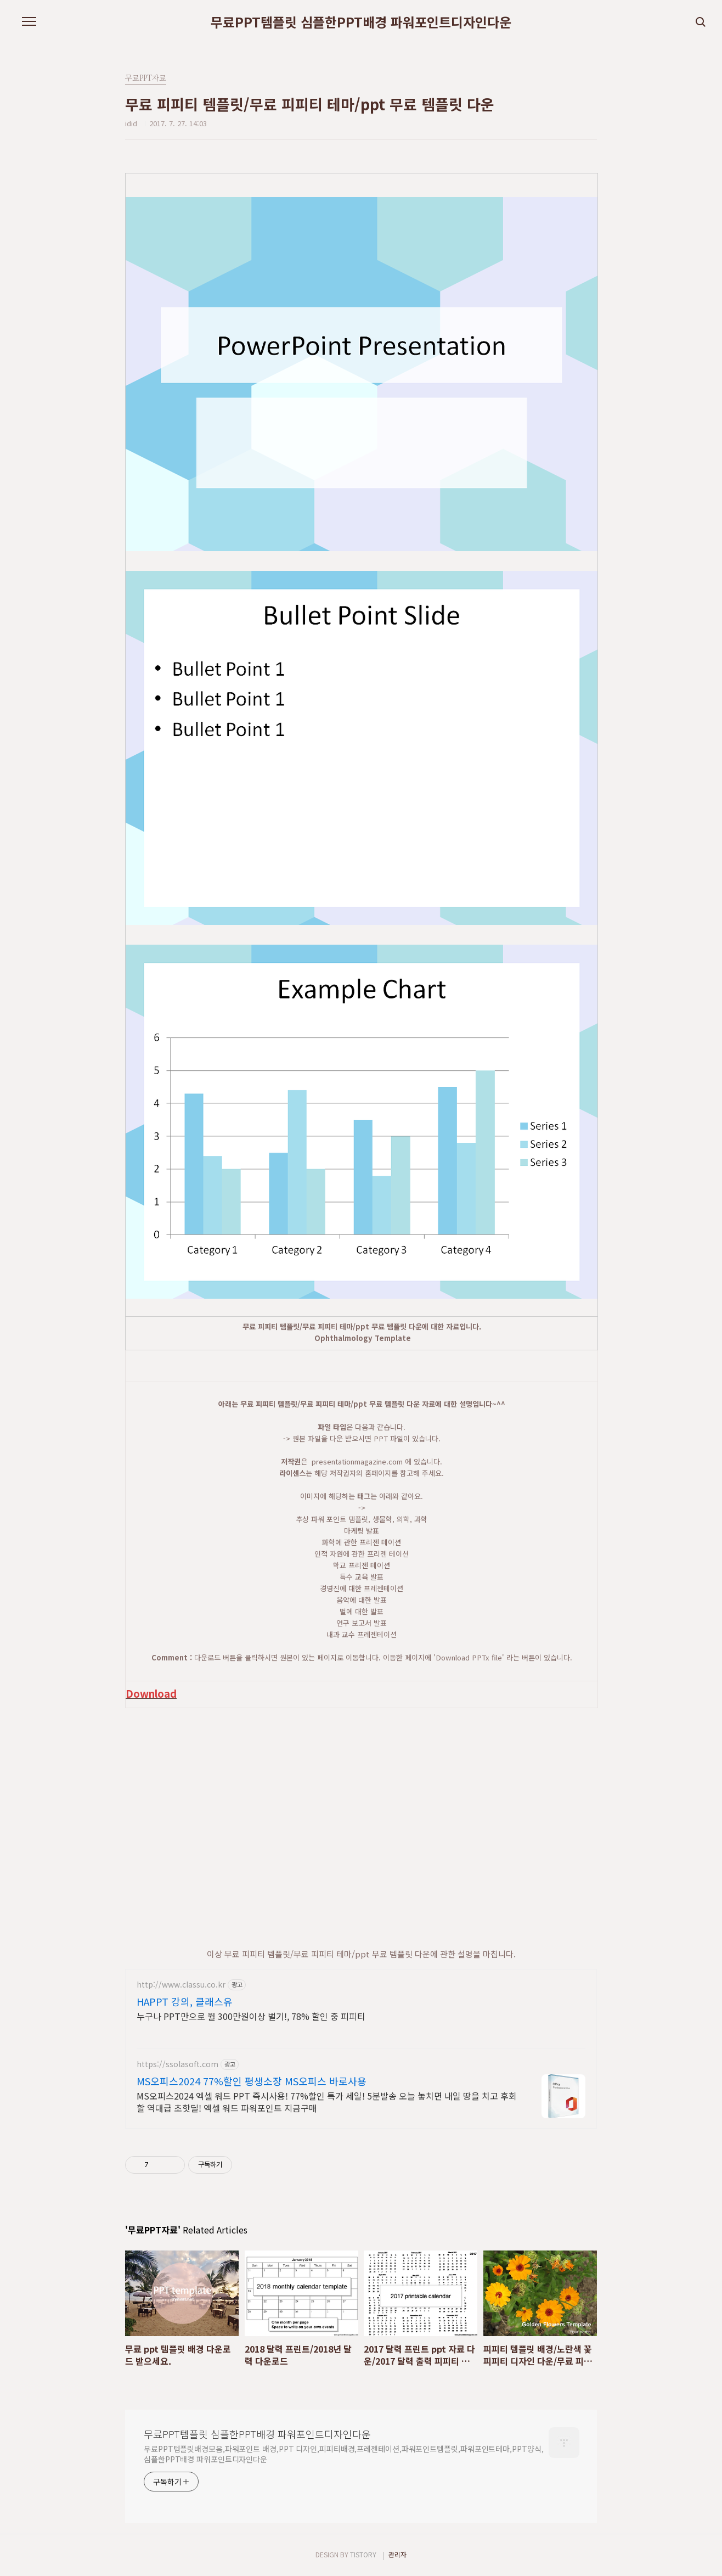  Describe the element at coordinates (361, 22) in the screenshot. I see `무료PPT템플릿 심플한PPT배경 파워포인트디자인다운` at that location.